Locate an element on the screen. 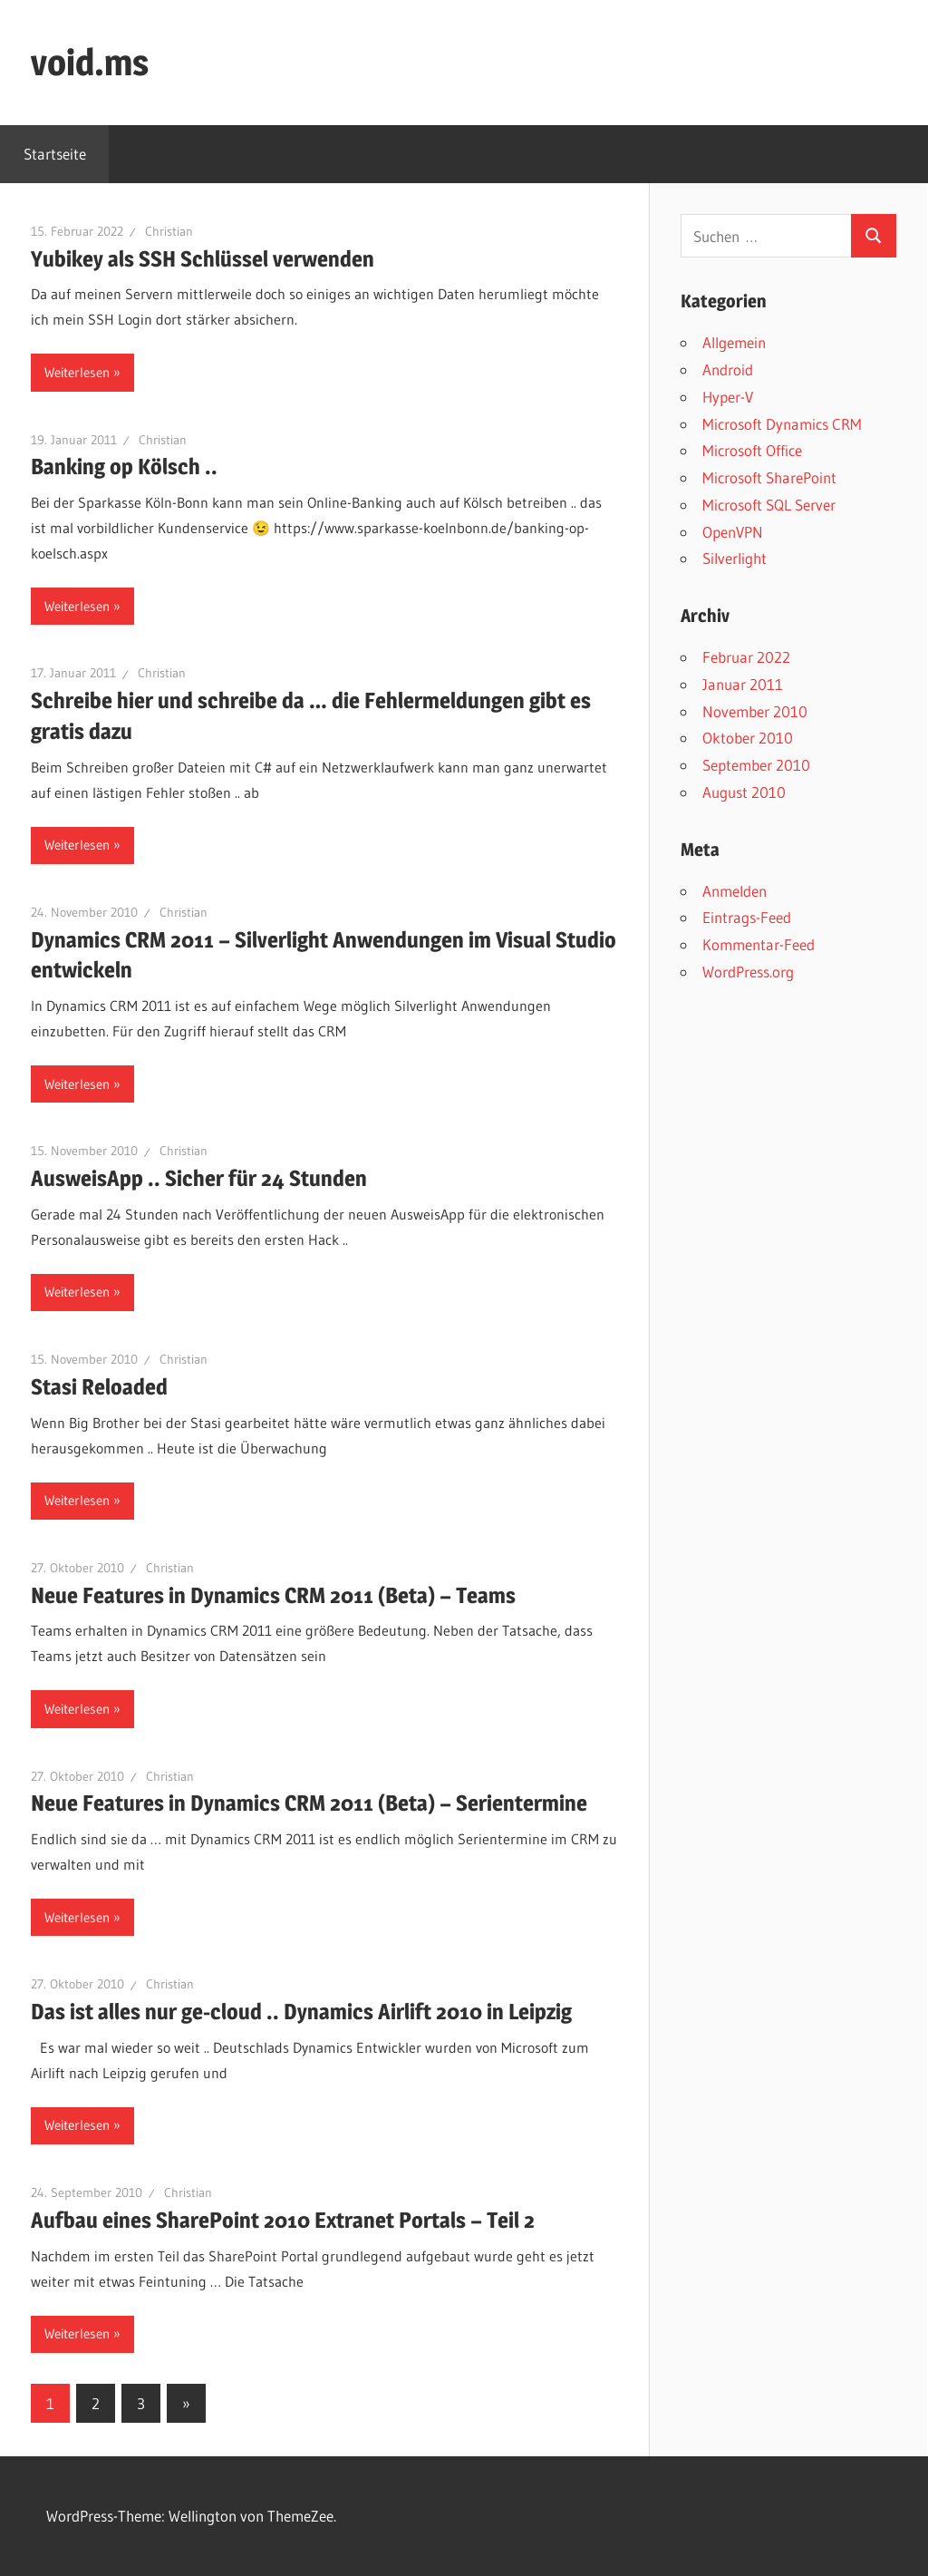  Das ist alles nur ge-cloud .. Dynamics Airlift 2010 in Leipzig is located at coordinates (301, 2011).